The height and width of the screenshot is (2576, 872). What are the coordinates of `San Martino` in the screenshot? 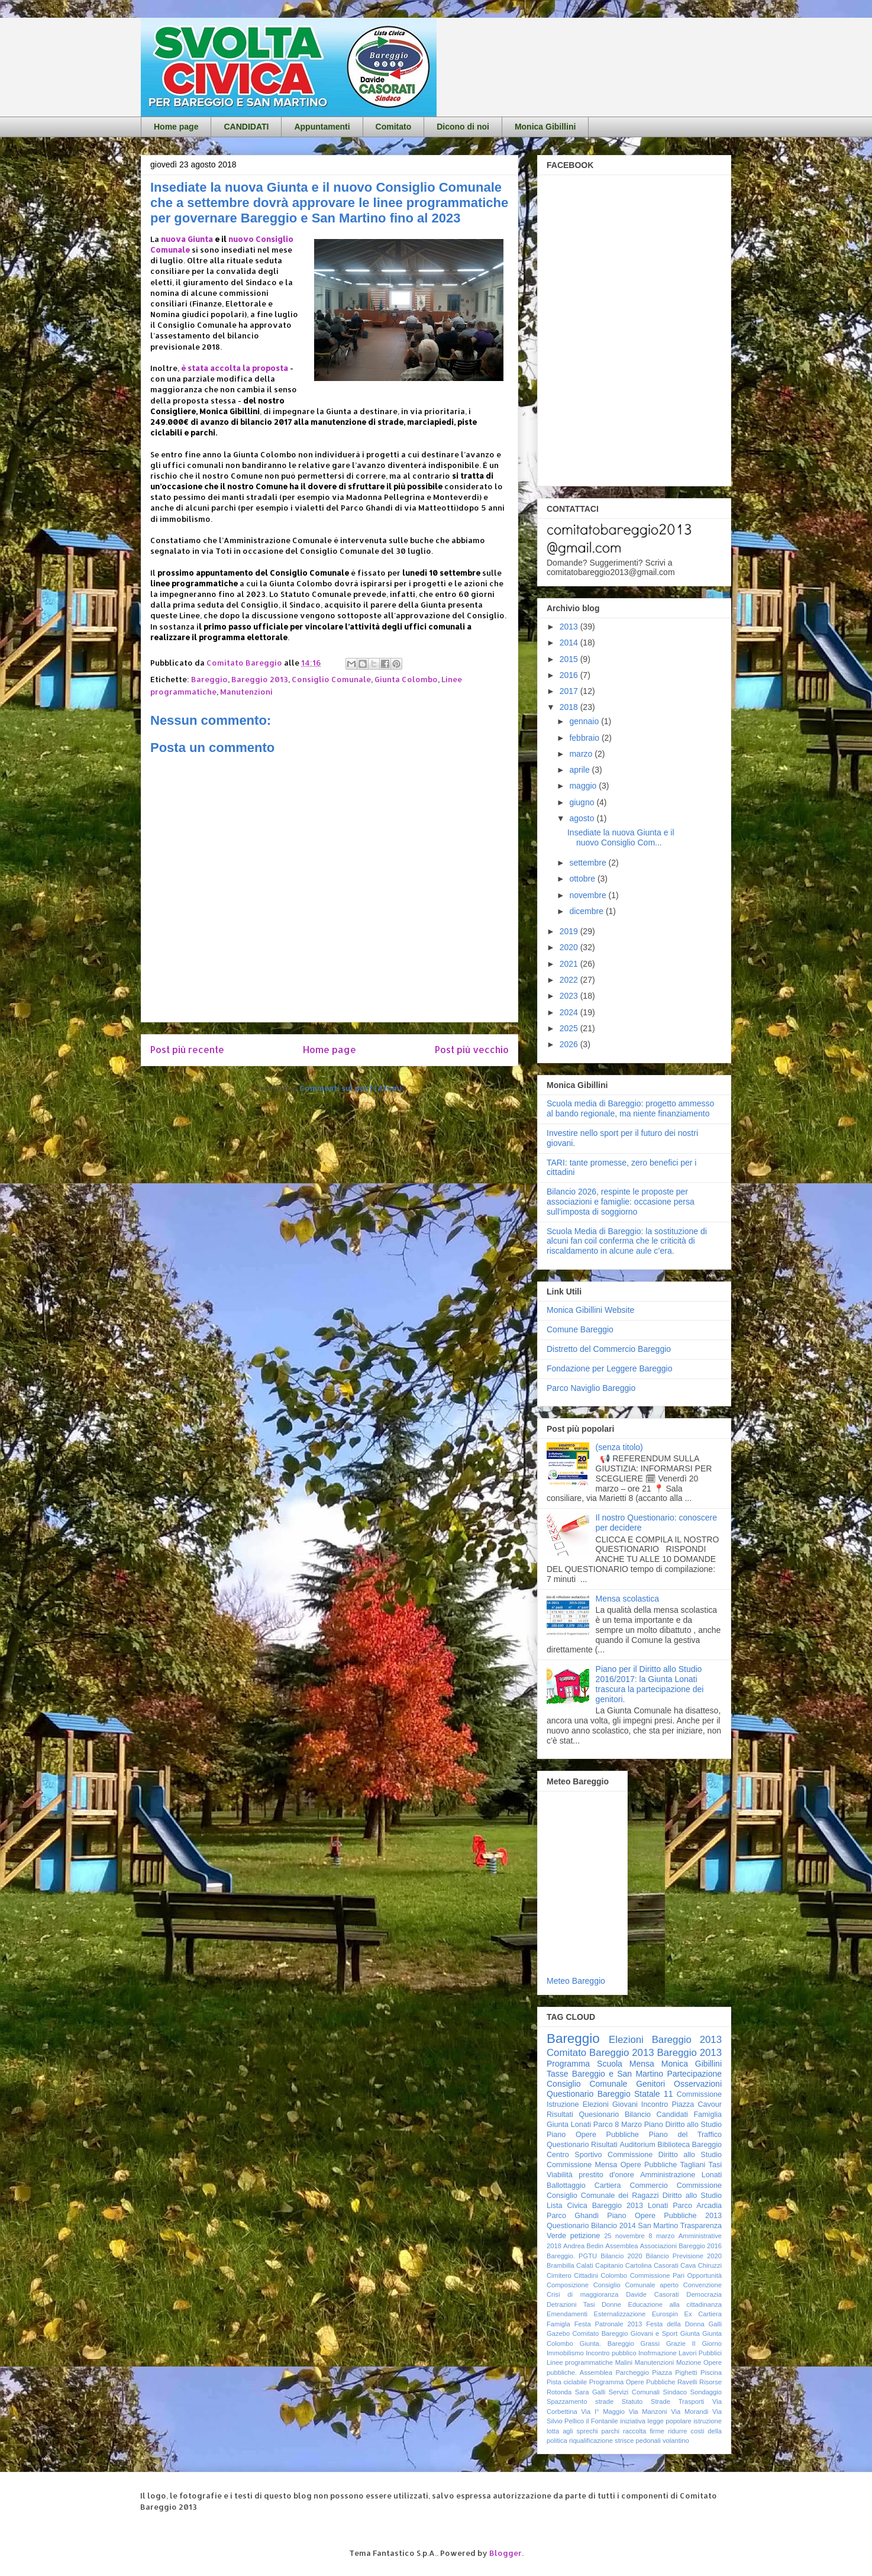 It's located at (658, 2226).